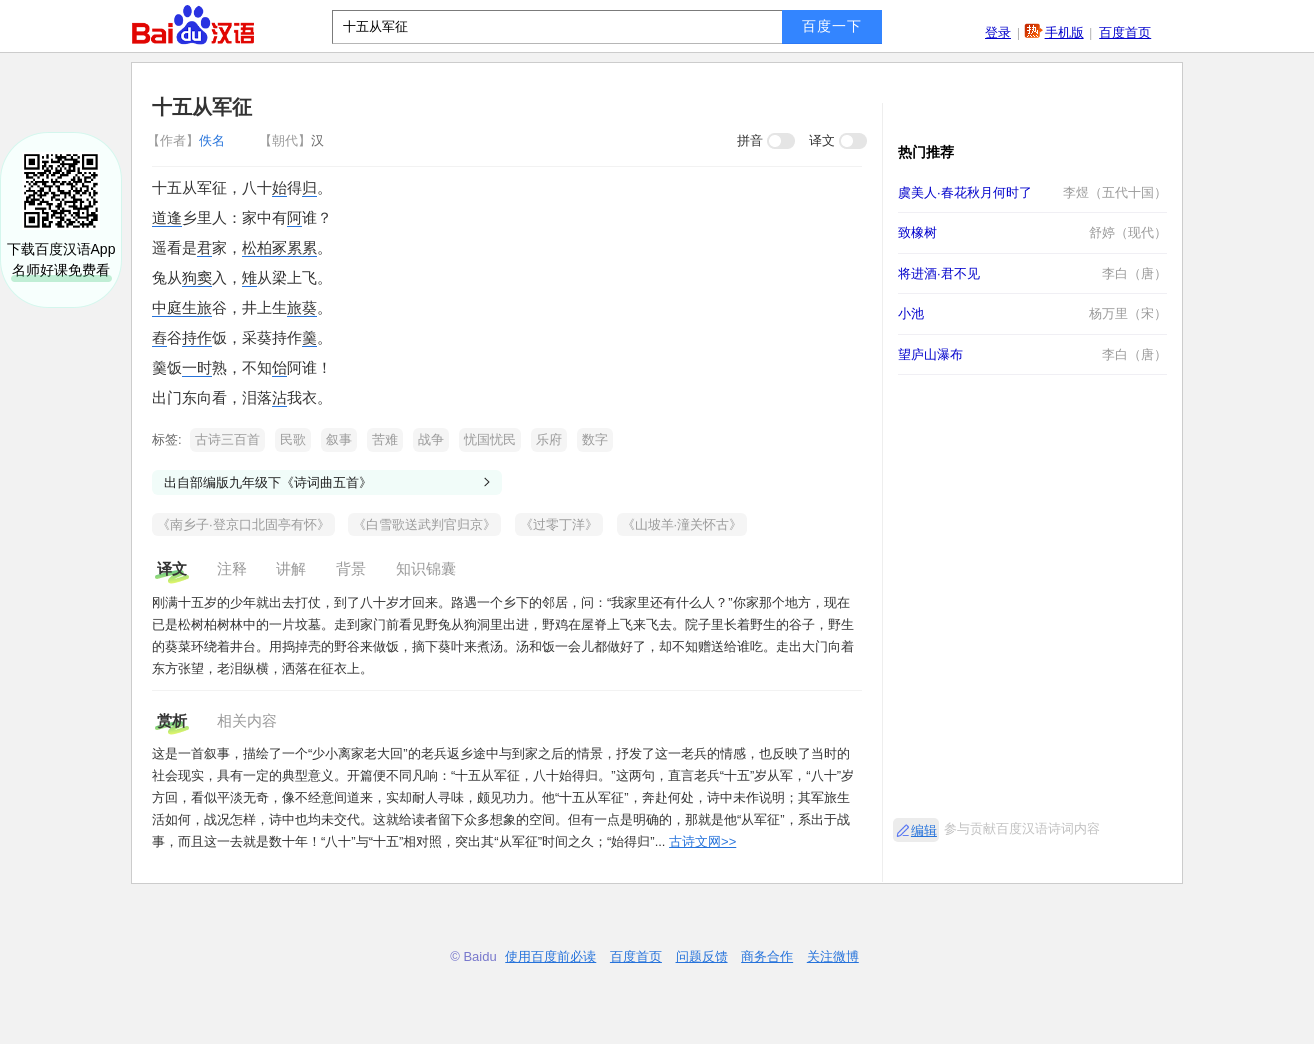  What do you see at coordinates (424, 524) in the screenshot?
I see `《白雪歌送武判官归京》` at bounding box center [424, 524].